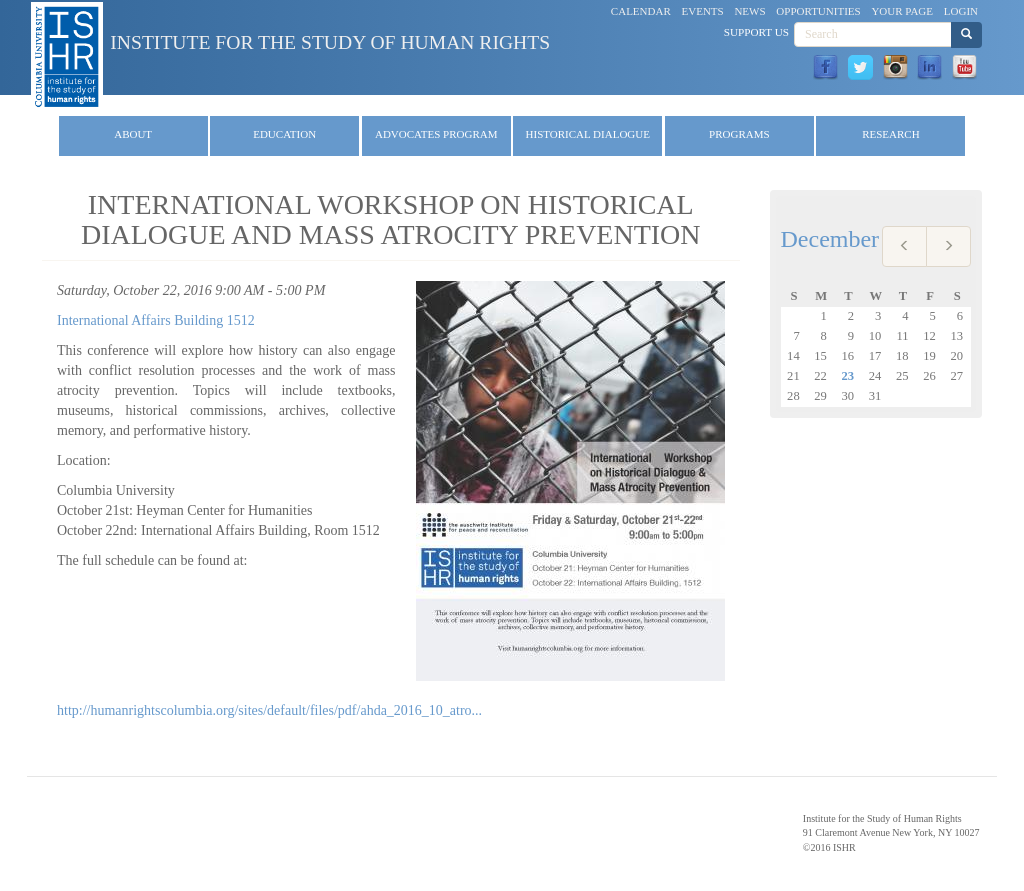  What do you see at coordinates (830, 239) in the screenshot?
I see `December` at bounding box center [830, 239].